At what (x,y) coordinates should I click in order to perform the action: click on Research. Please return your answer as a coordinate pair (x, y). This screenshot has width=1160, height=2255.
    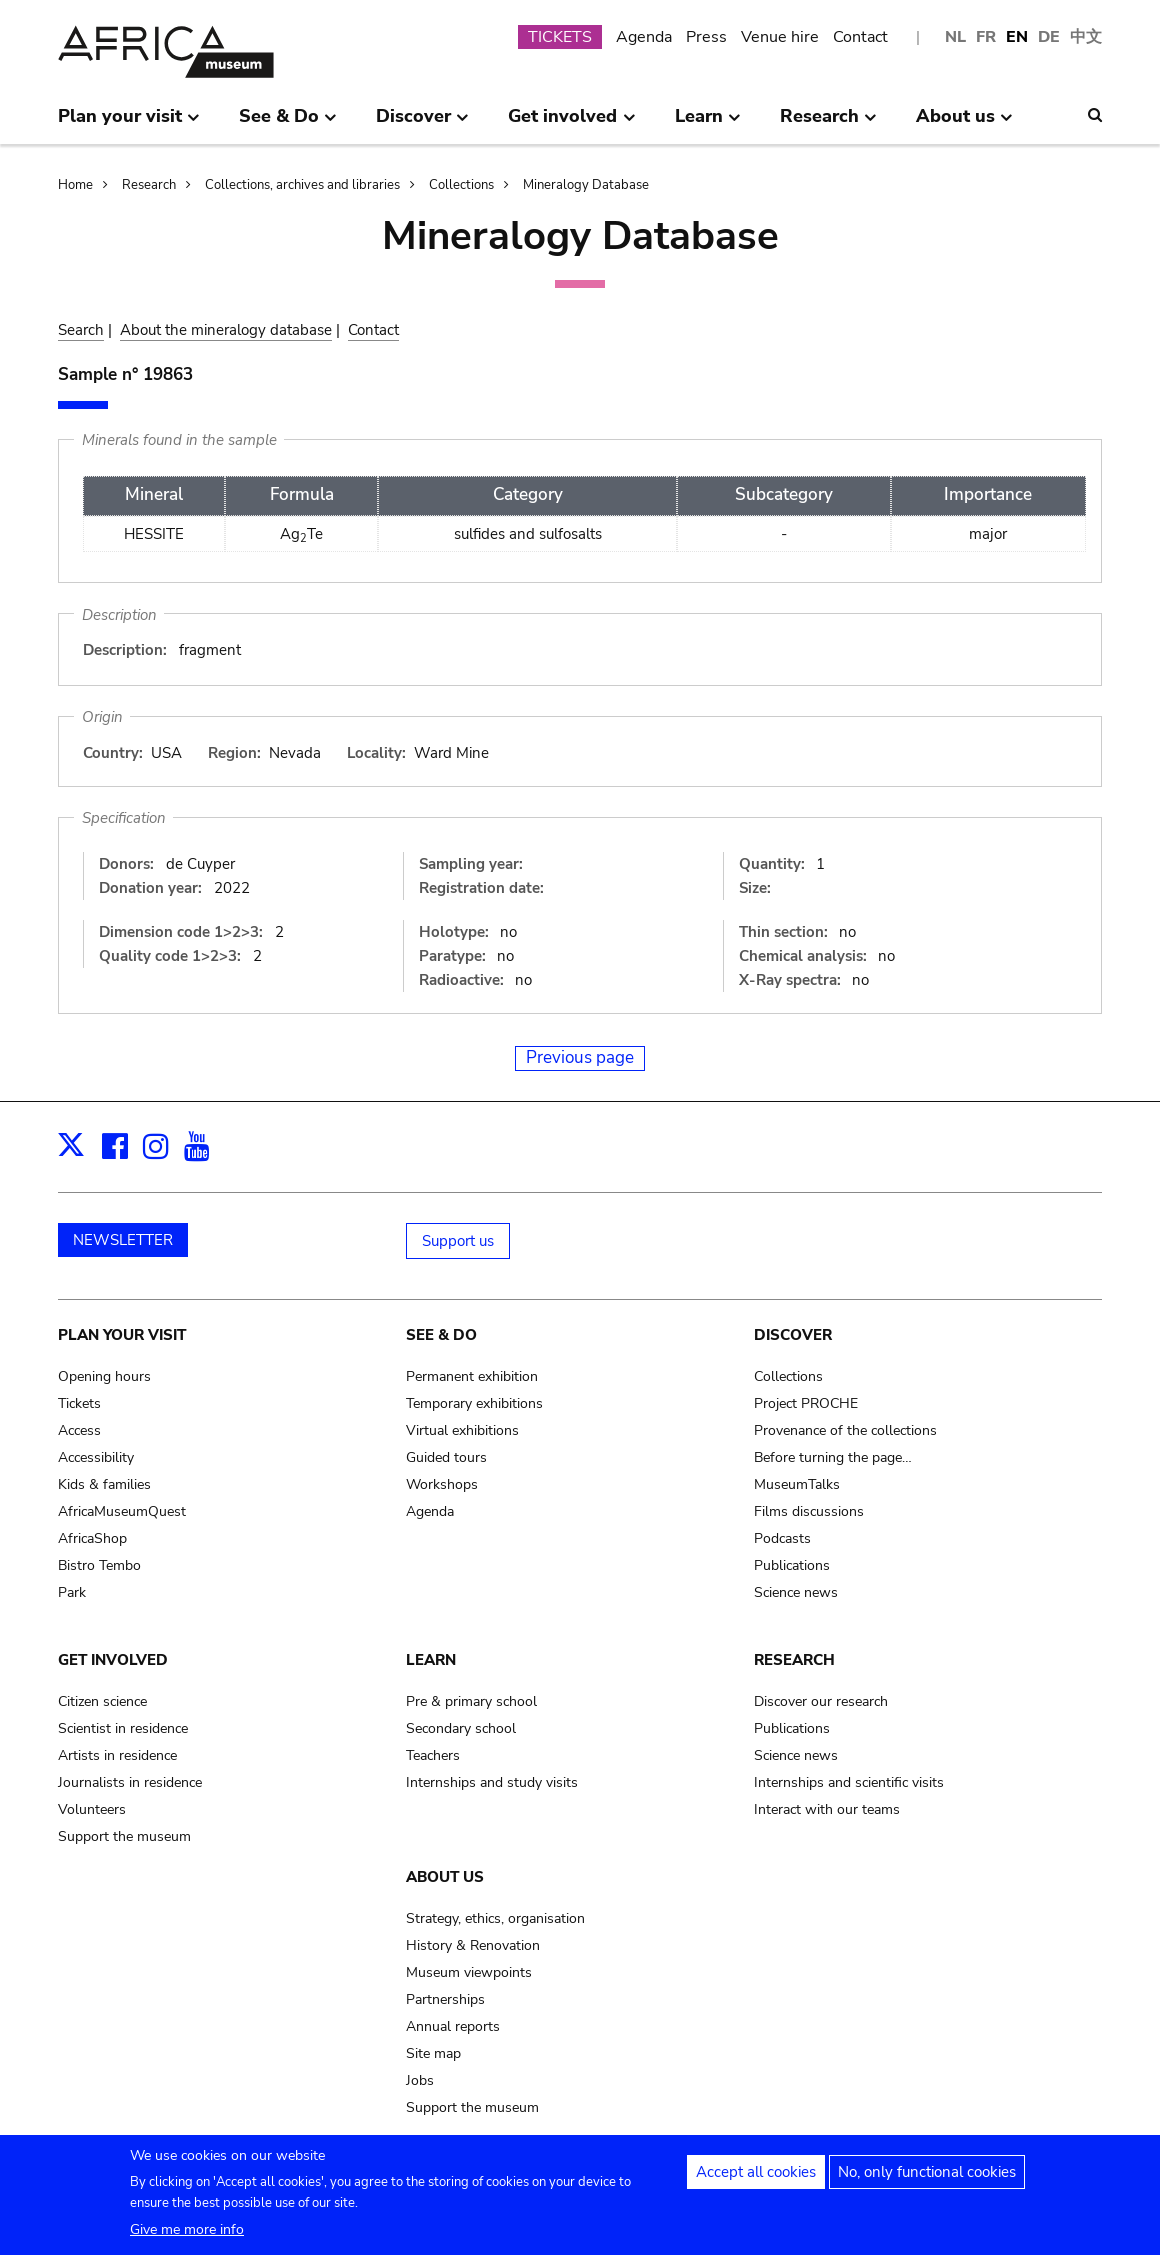
    Looking at the image, I should click on (149, 185).